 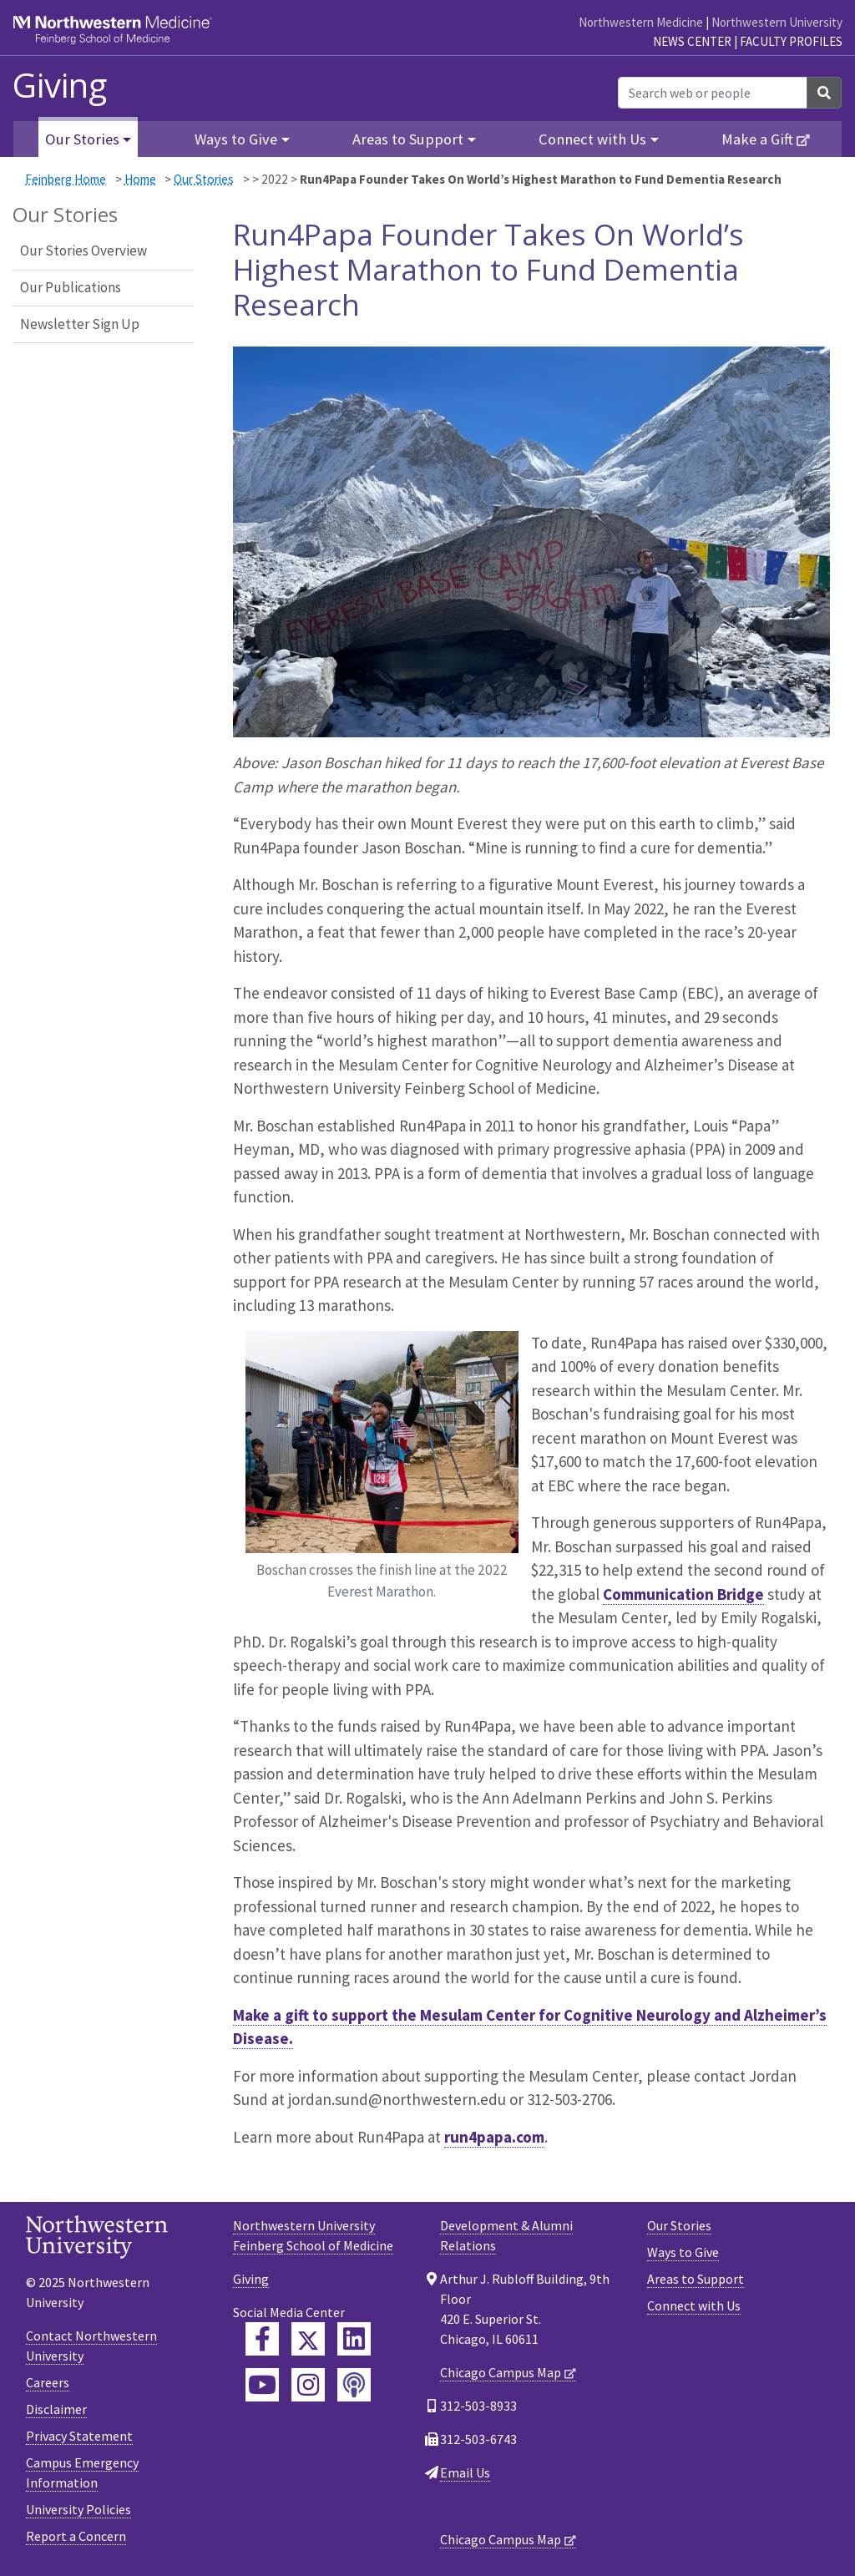 What do you see at coordinates (47, 2382) in the screenshot?
I see `Careers` at bounding box center [47, 2382].